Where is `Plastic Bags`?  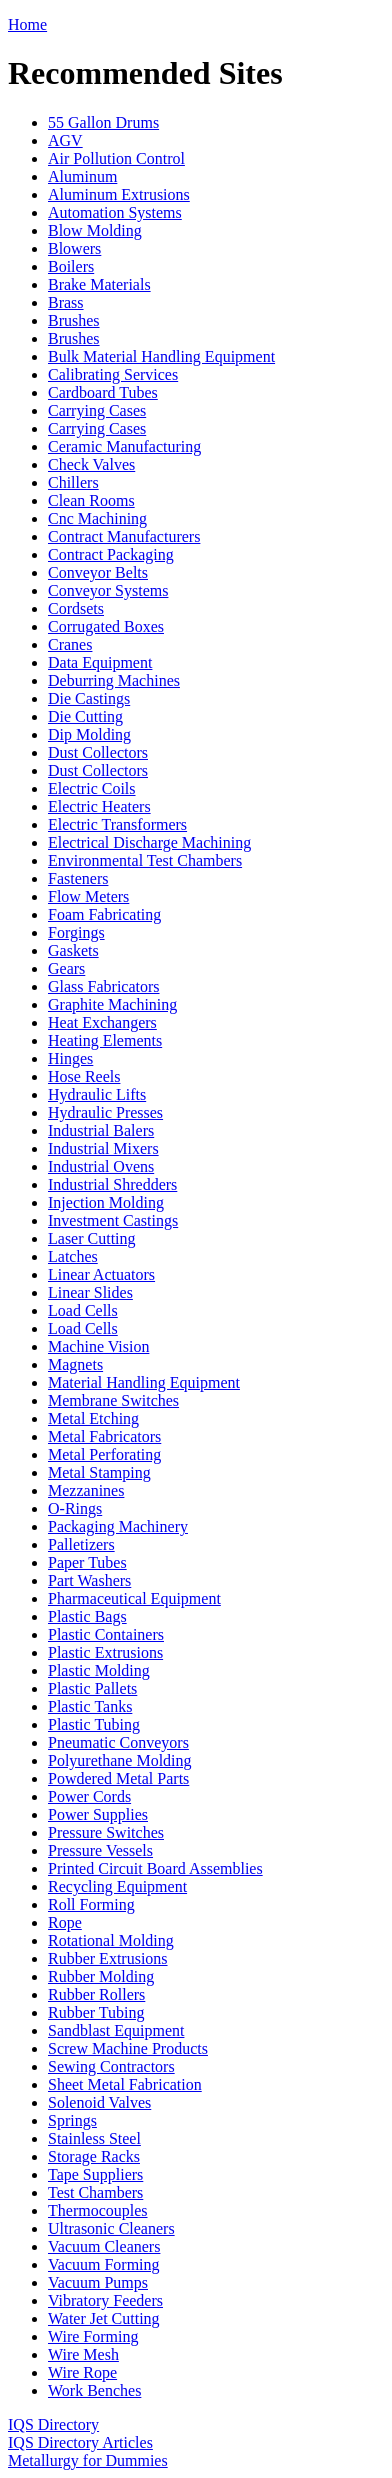 Plastic Bags is located at coordinates (87, 1616).